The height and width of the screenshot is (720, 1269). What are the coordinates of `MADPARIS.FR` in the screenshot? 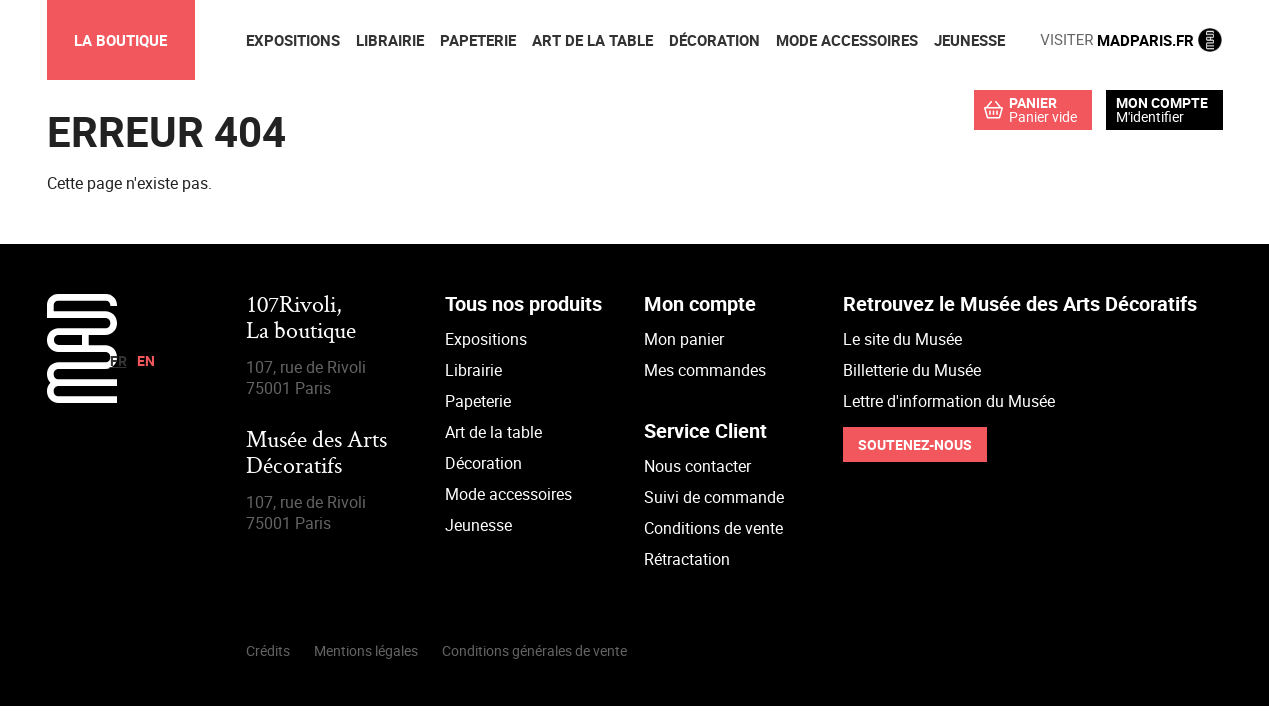 It's located at (1131, 40).